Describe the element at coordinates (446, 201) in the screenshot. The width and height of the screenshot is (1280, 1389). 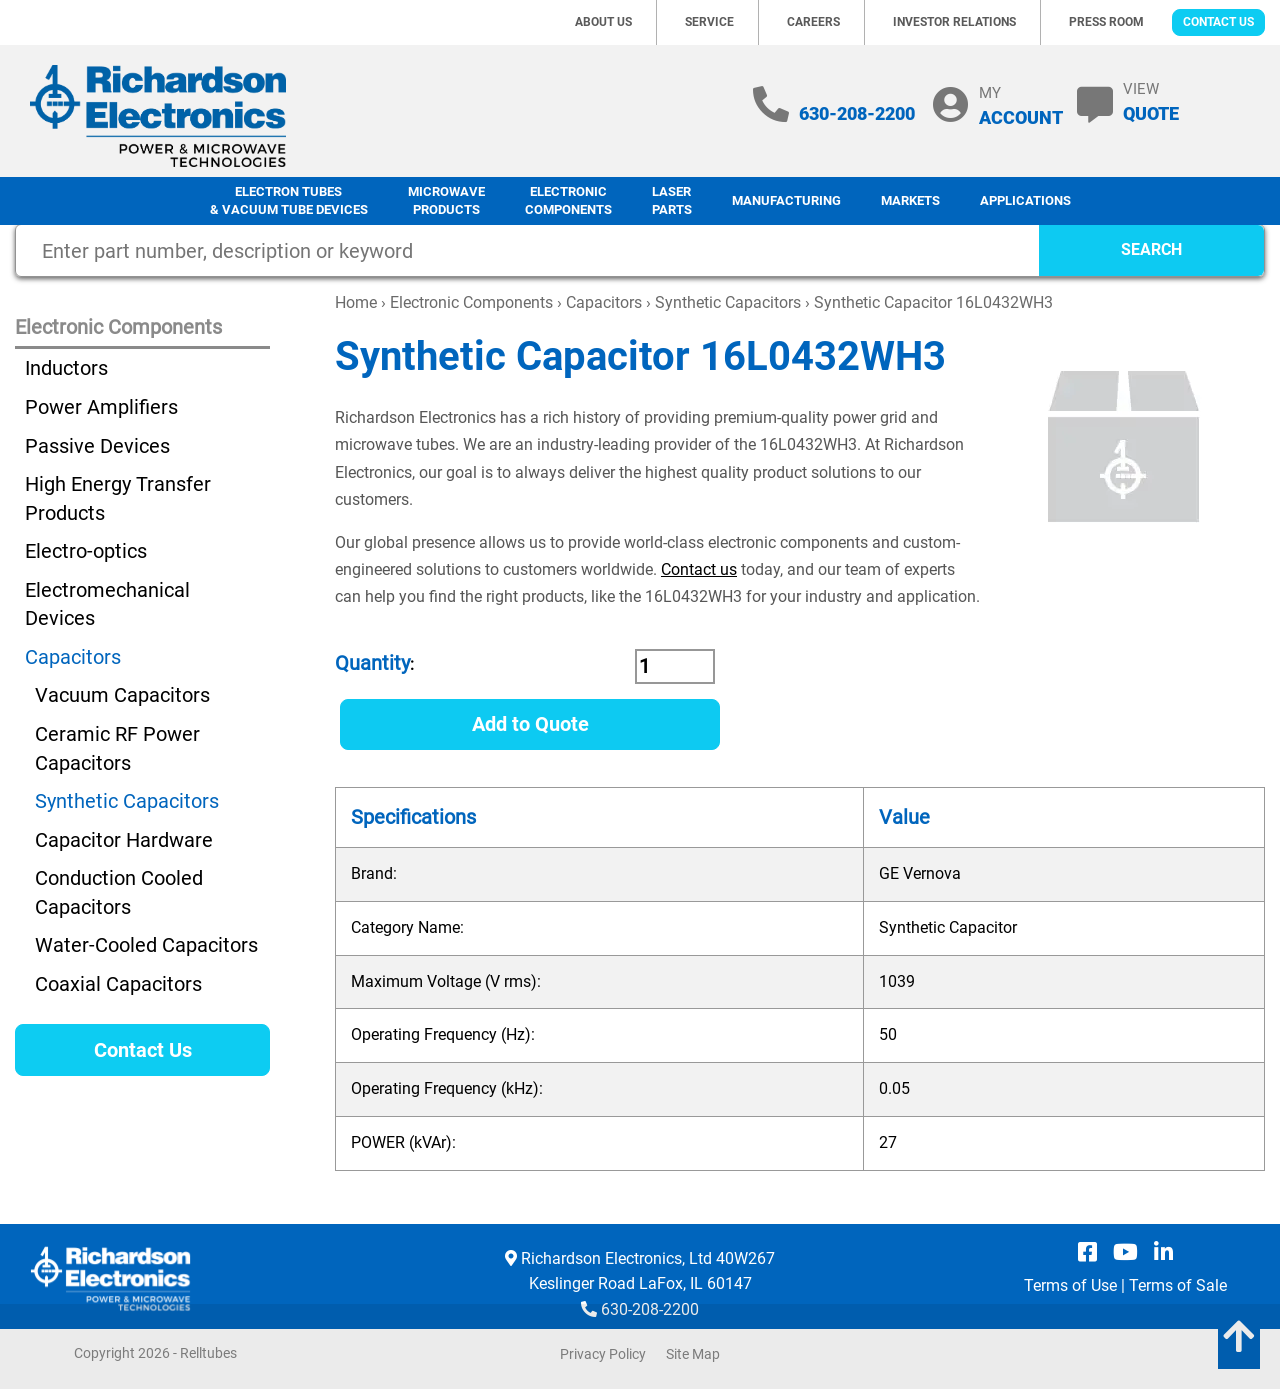
I see `Microwave Products` at that location.